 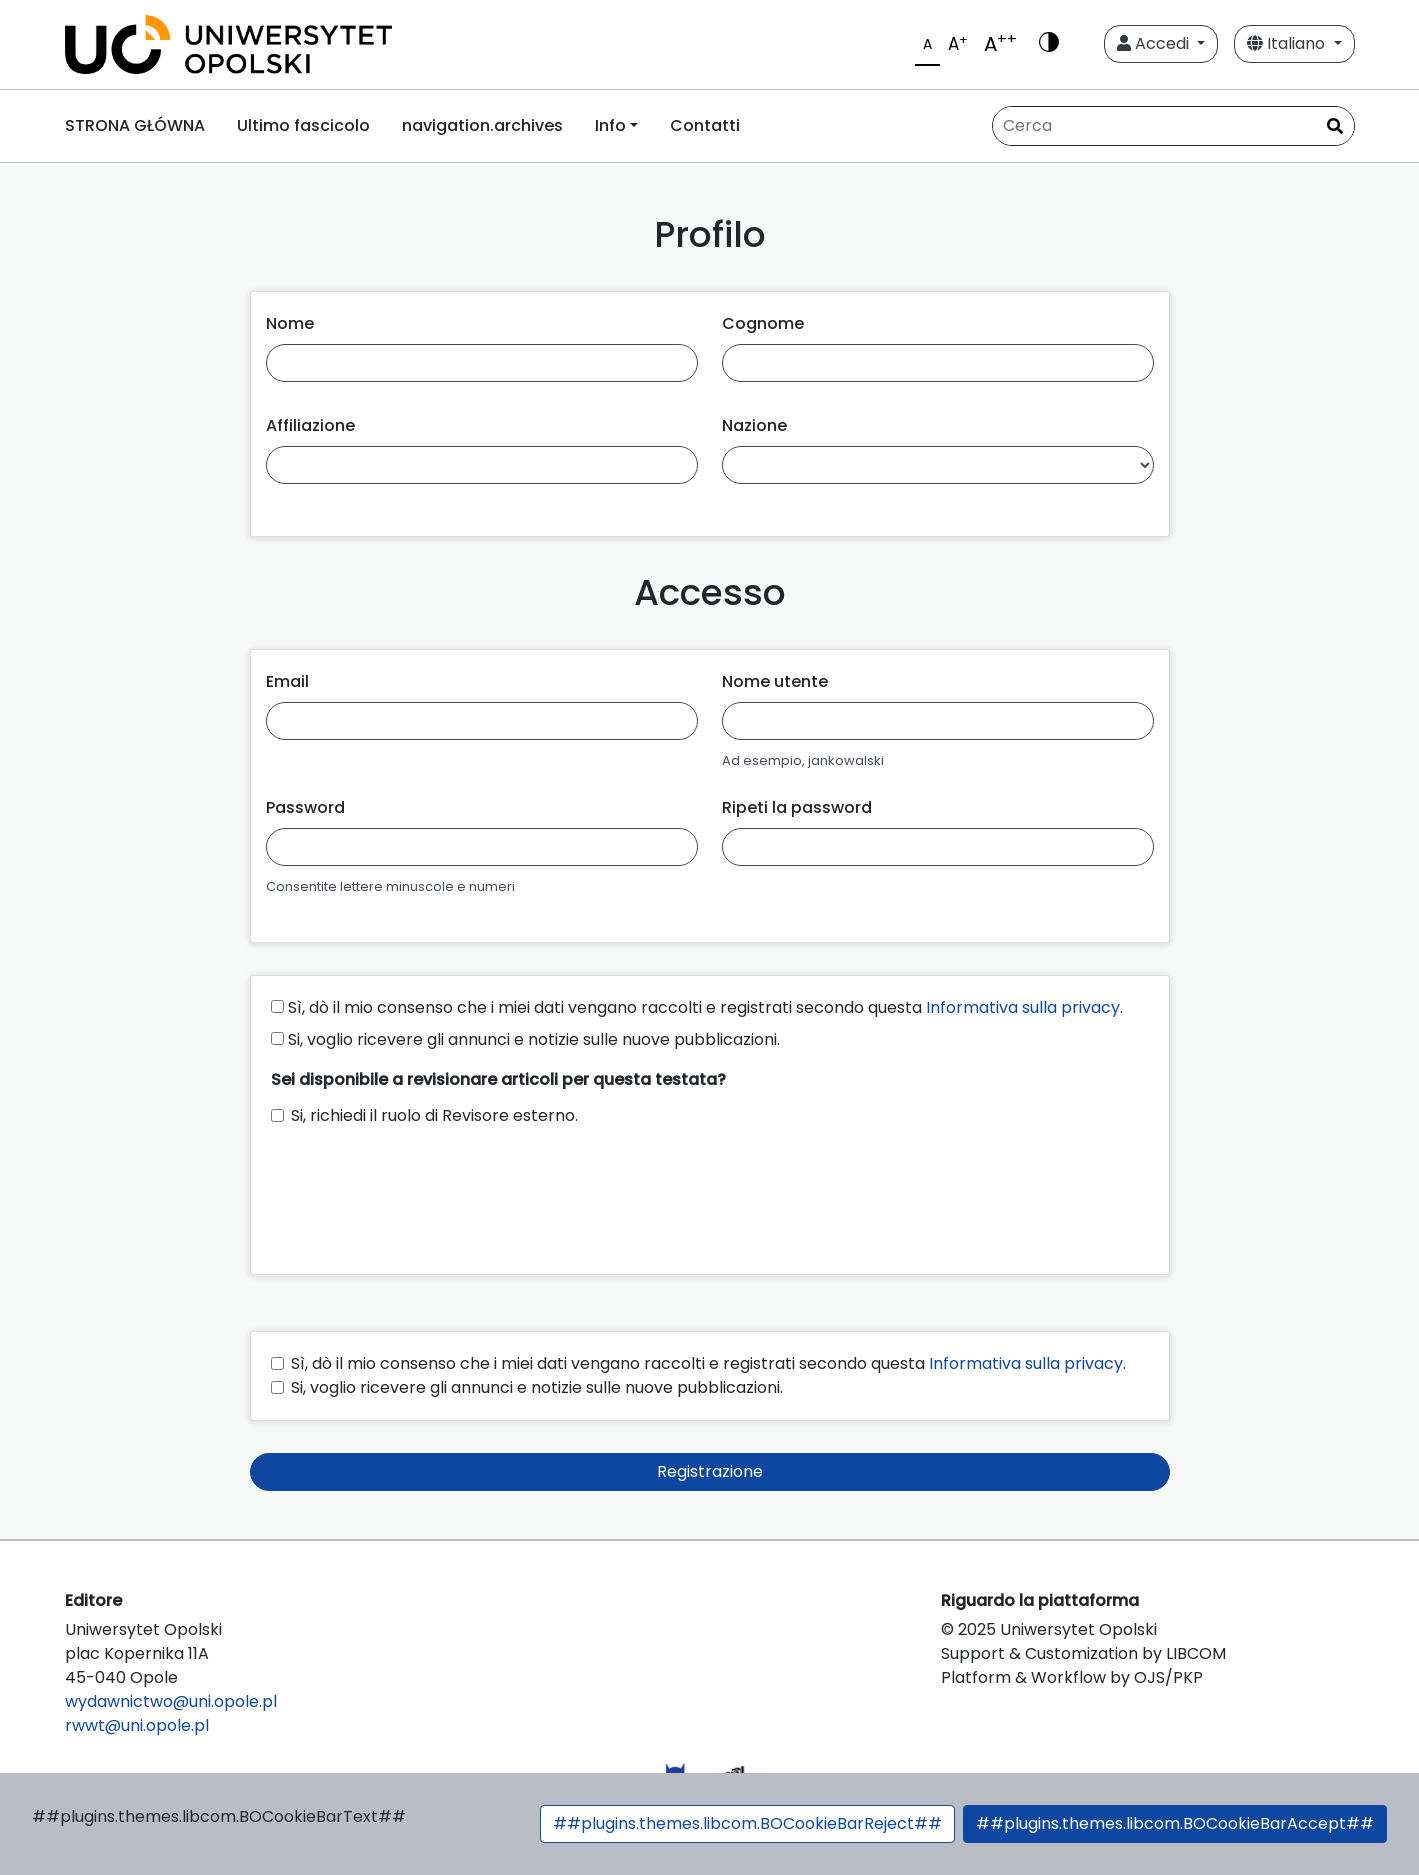 I want to click on rwwt@uni.opole.pl, so click(x=137, y=1725).